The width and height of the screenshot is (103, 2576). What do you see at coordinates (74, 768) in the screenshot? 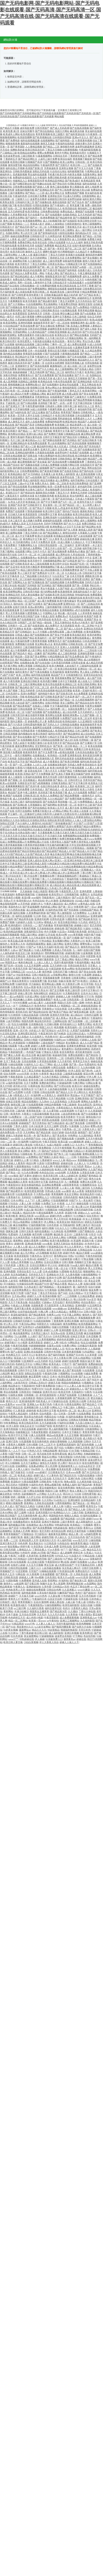
I see `国产午夜在线观看` at bounding box center [74, 768].